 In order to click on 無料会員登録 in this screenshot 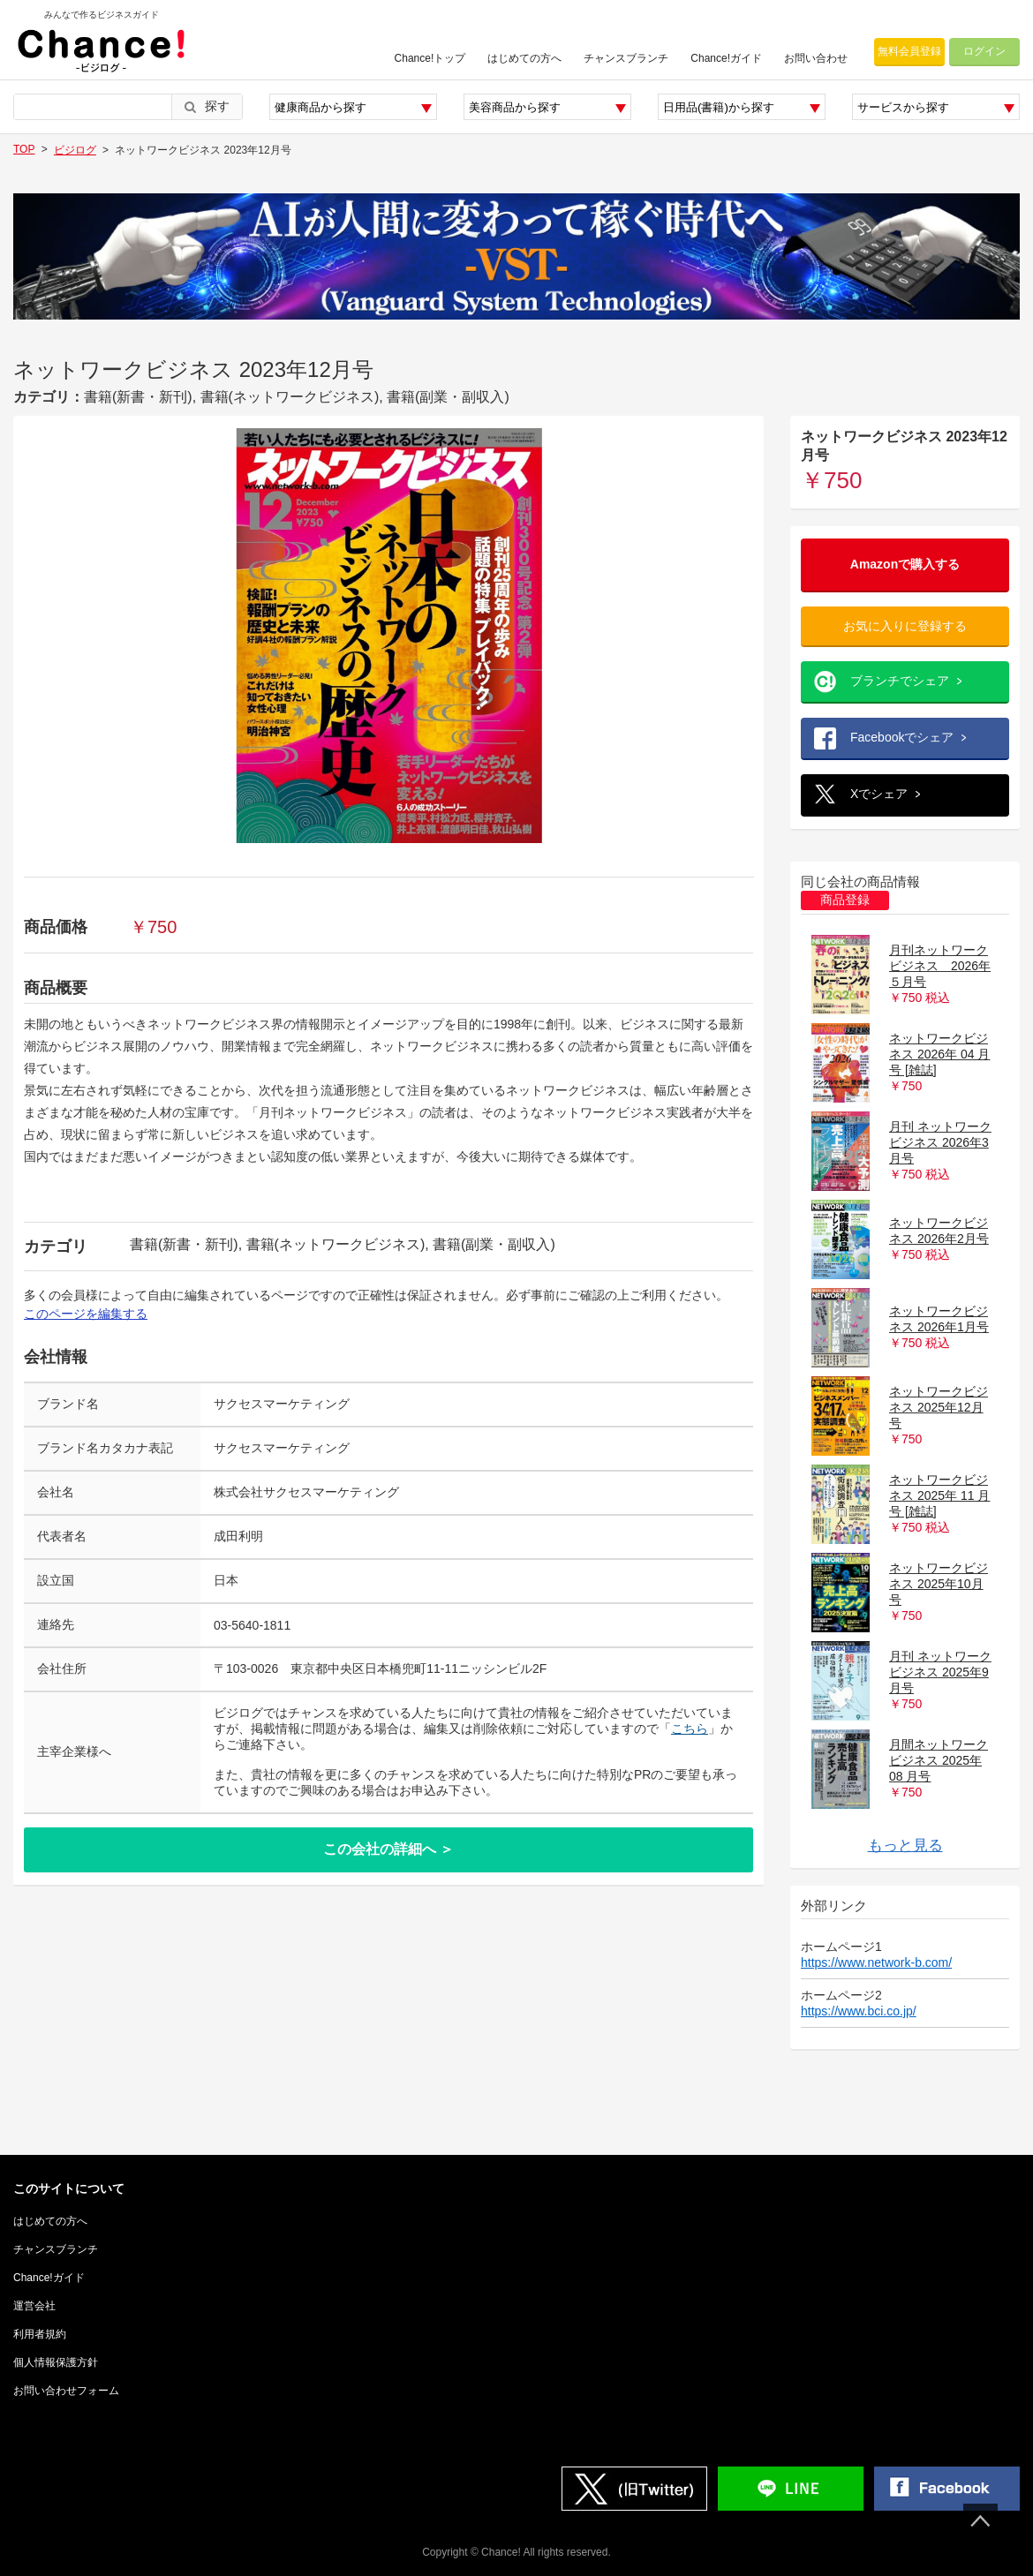, I will do `click(909, 51)`.